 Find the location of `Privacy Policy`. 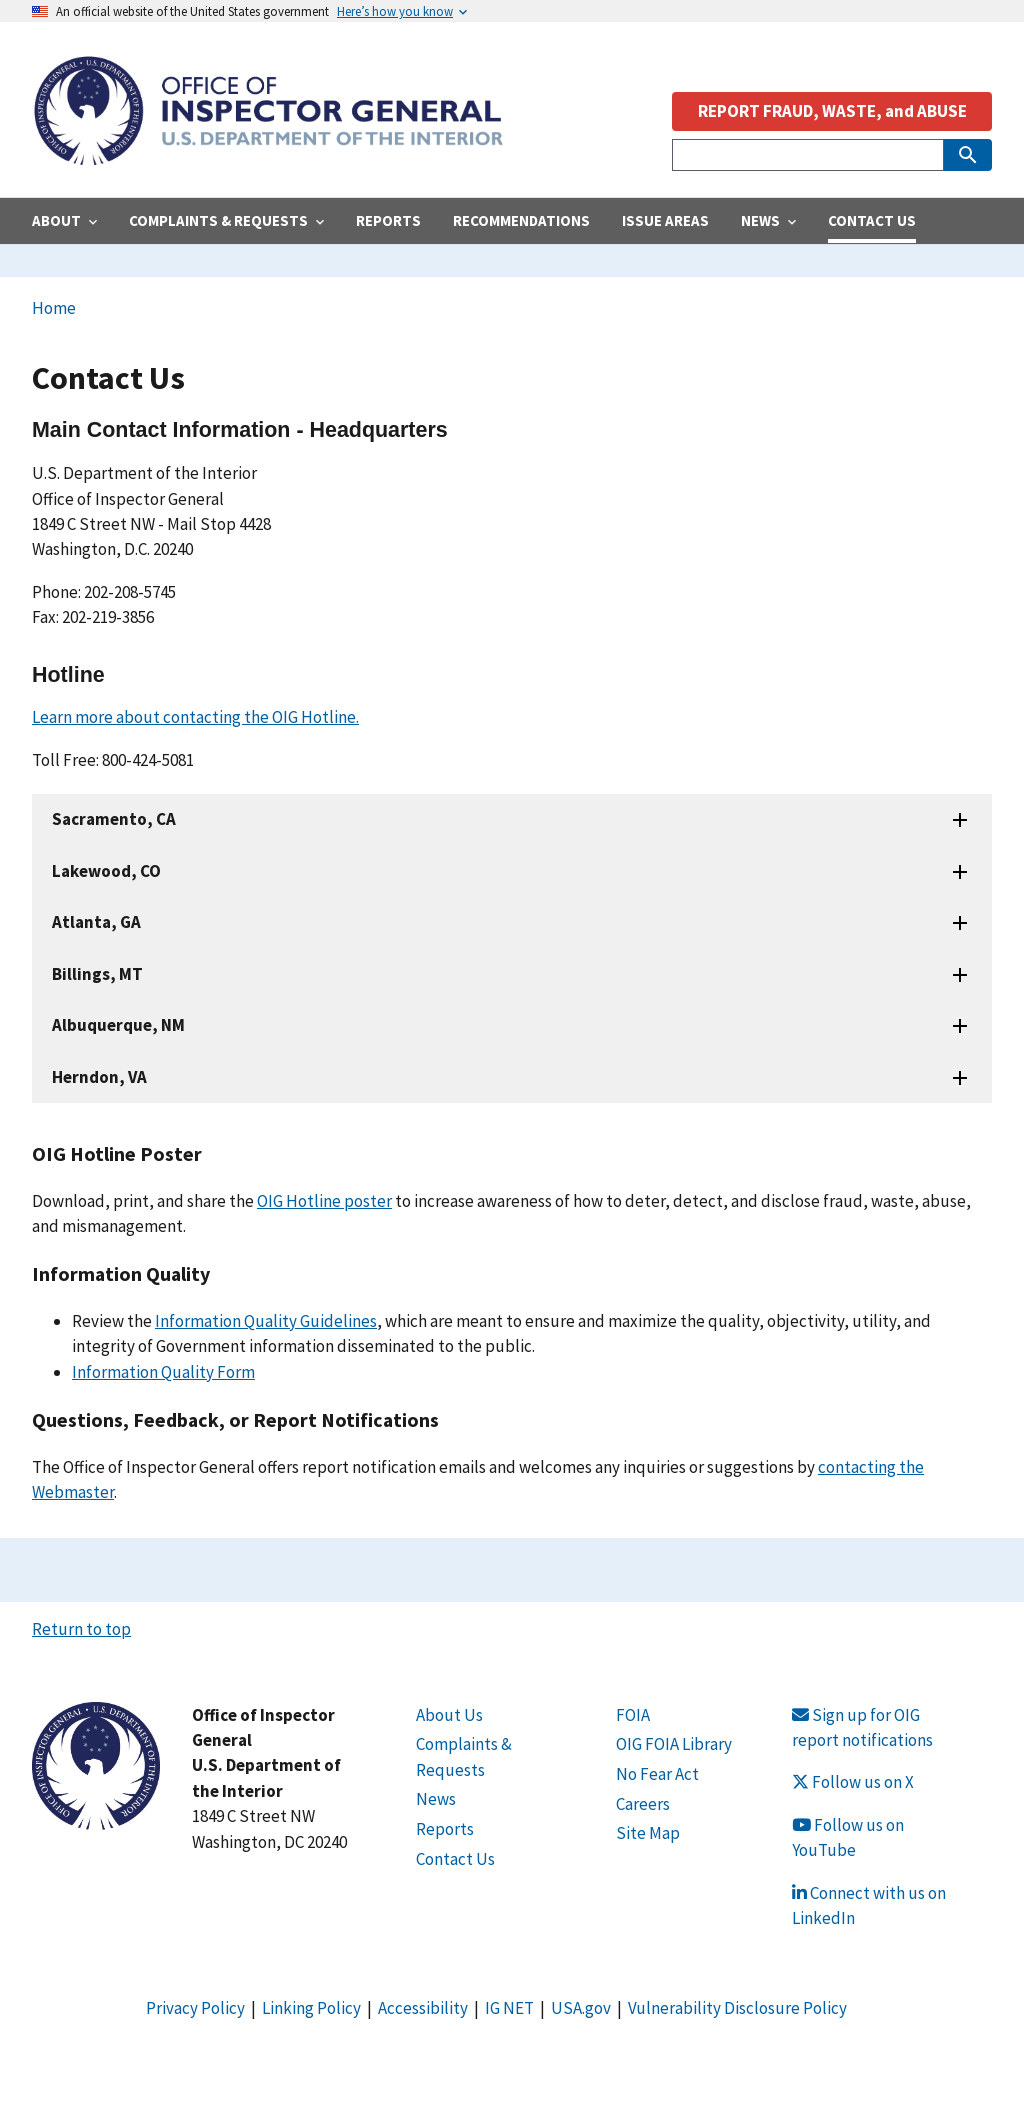

Privacy Policy is located at coordinates (195, 2008).